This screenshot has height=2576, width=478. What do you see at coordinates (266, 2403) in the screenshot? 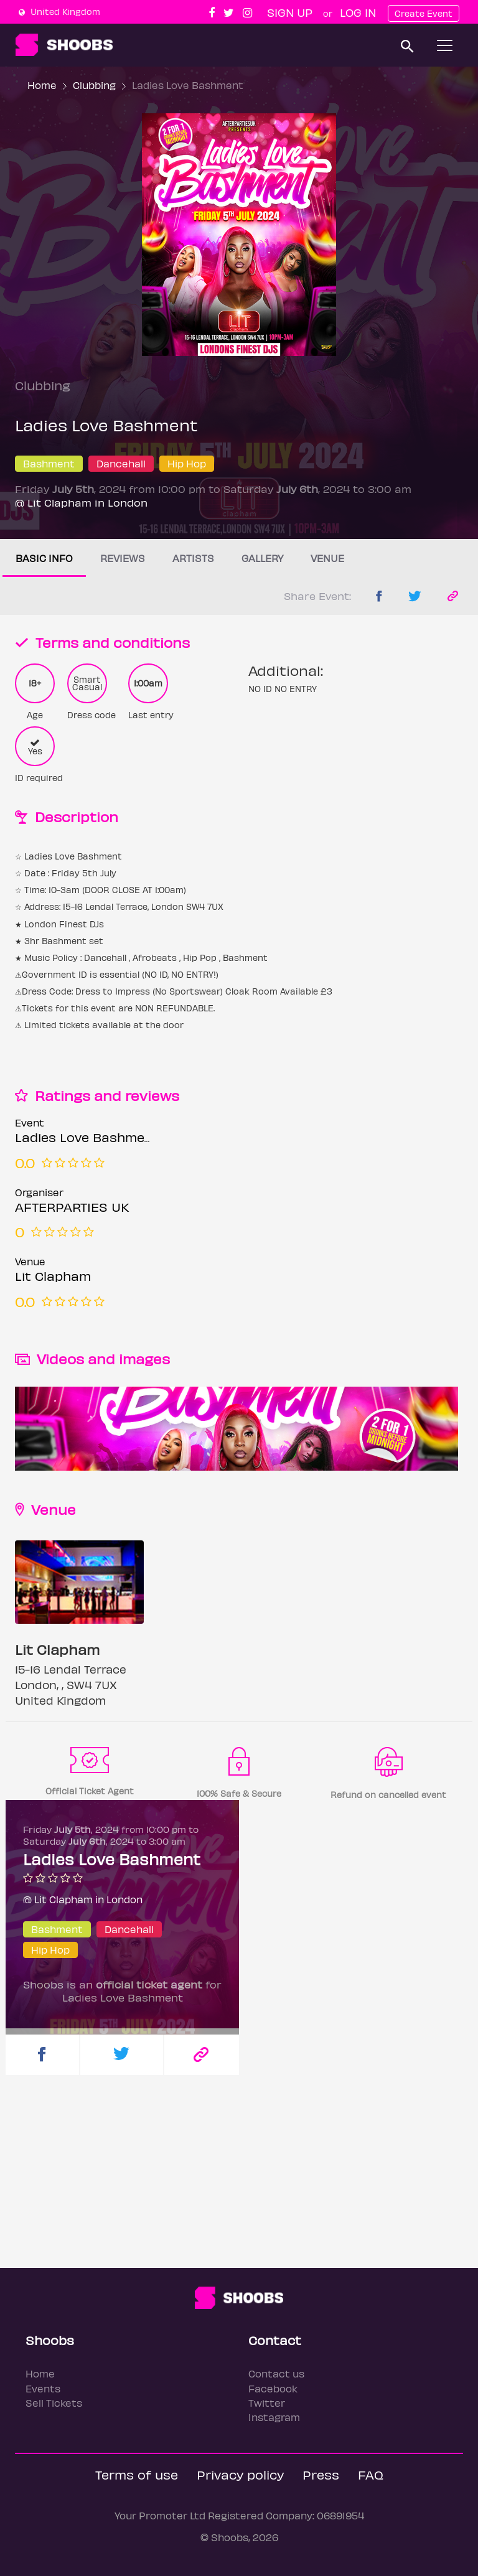
I see `Twitter` at bounding box center [266, 2403].